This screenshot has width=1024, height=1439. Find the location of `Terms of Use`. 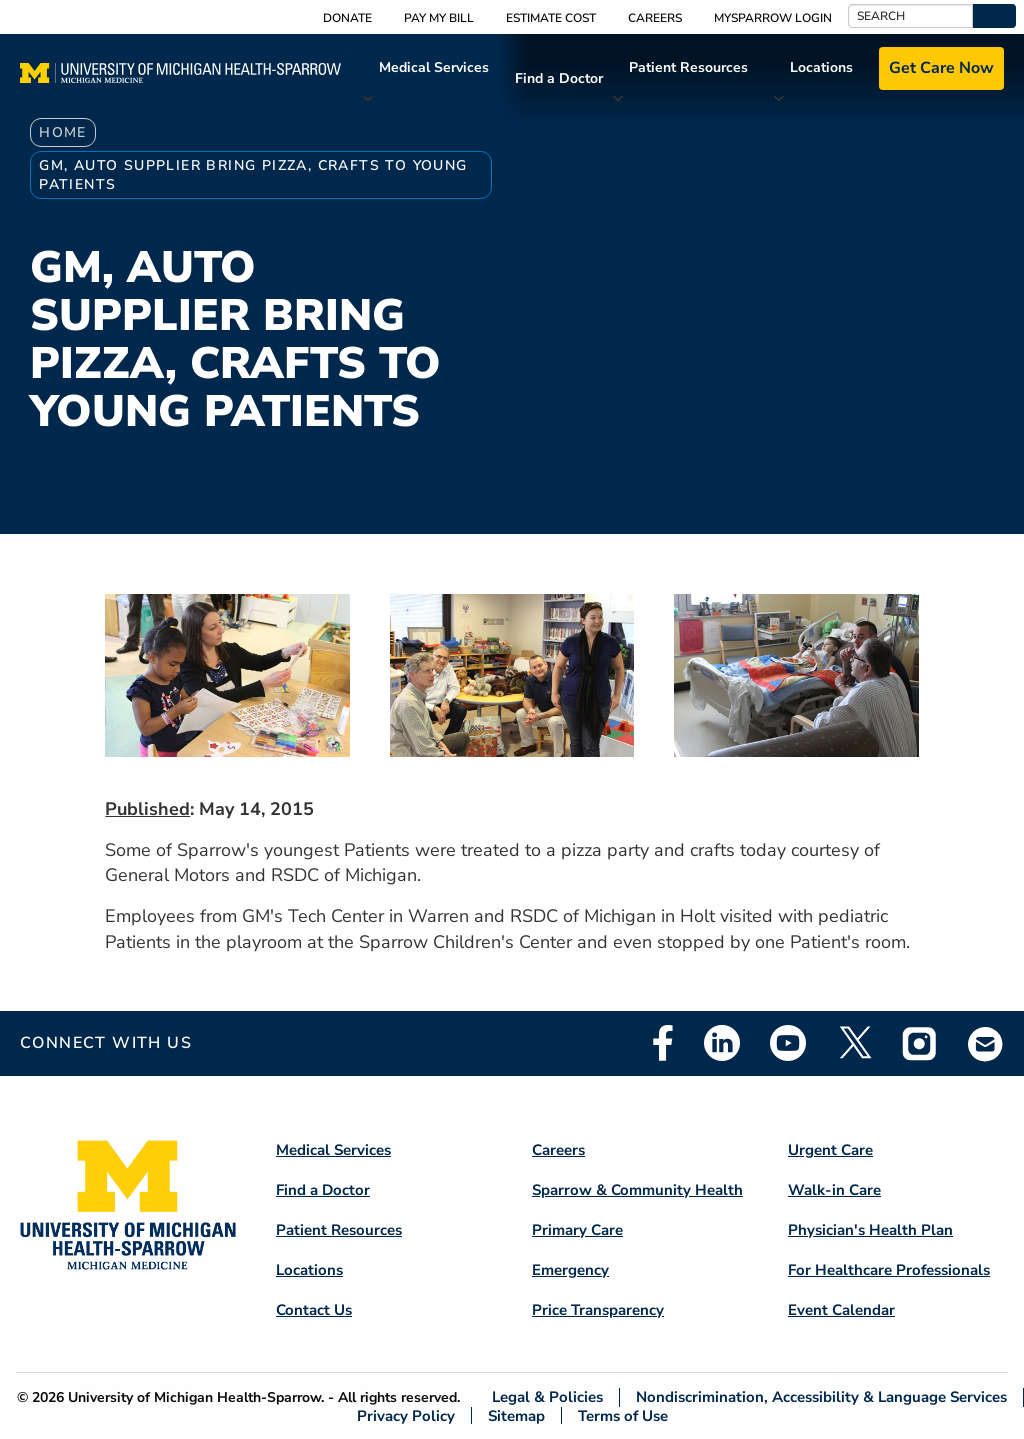

Terms of Use is located at coordinates (623, 1415).